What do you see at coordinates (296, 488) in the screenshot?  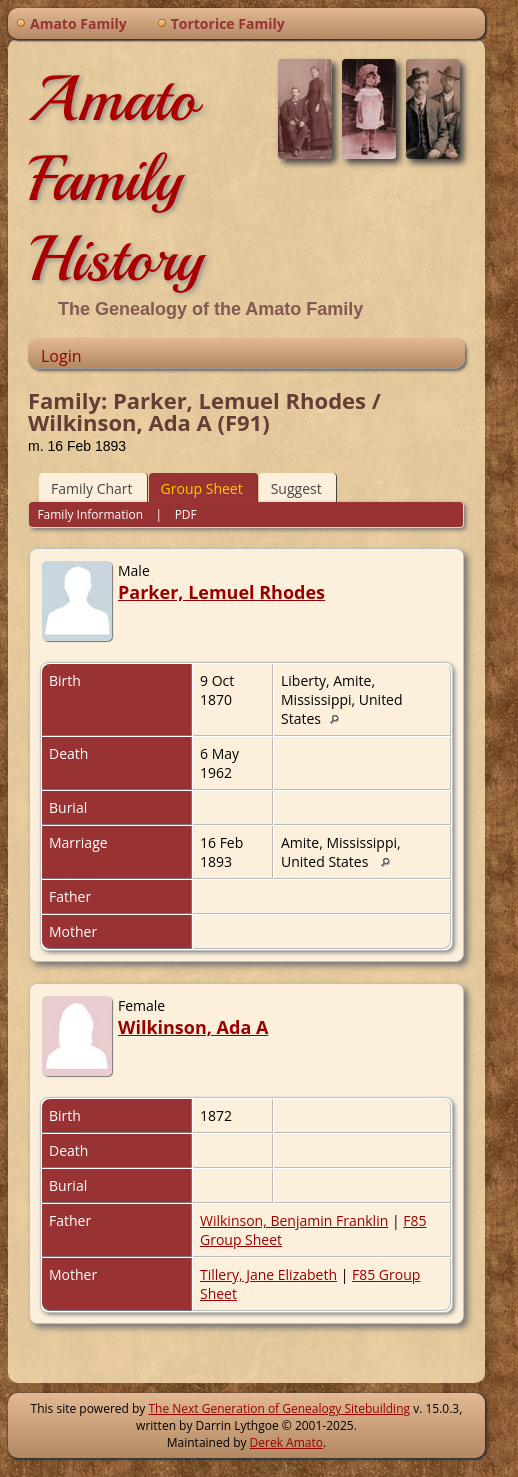 I see `Suggest` at bounding box center [296, 488].